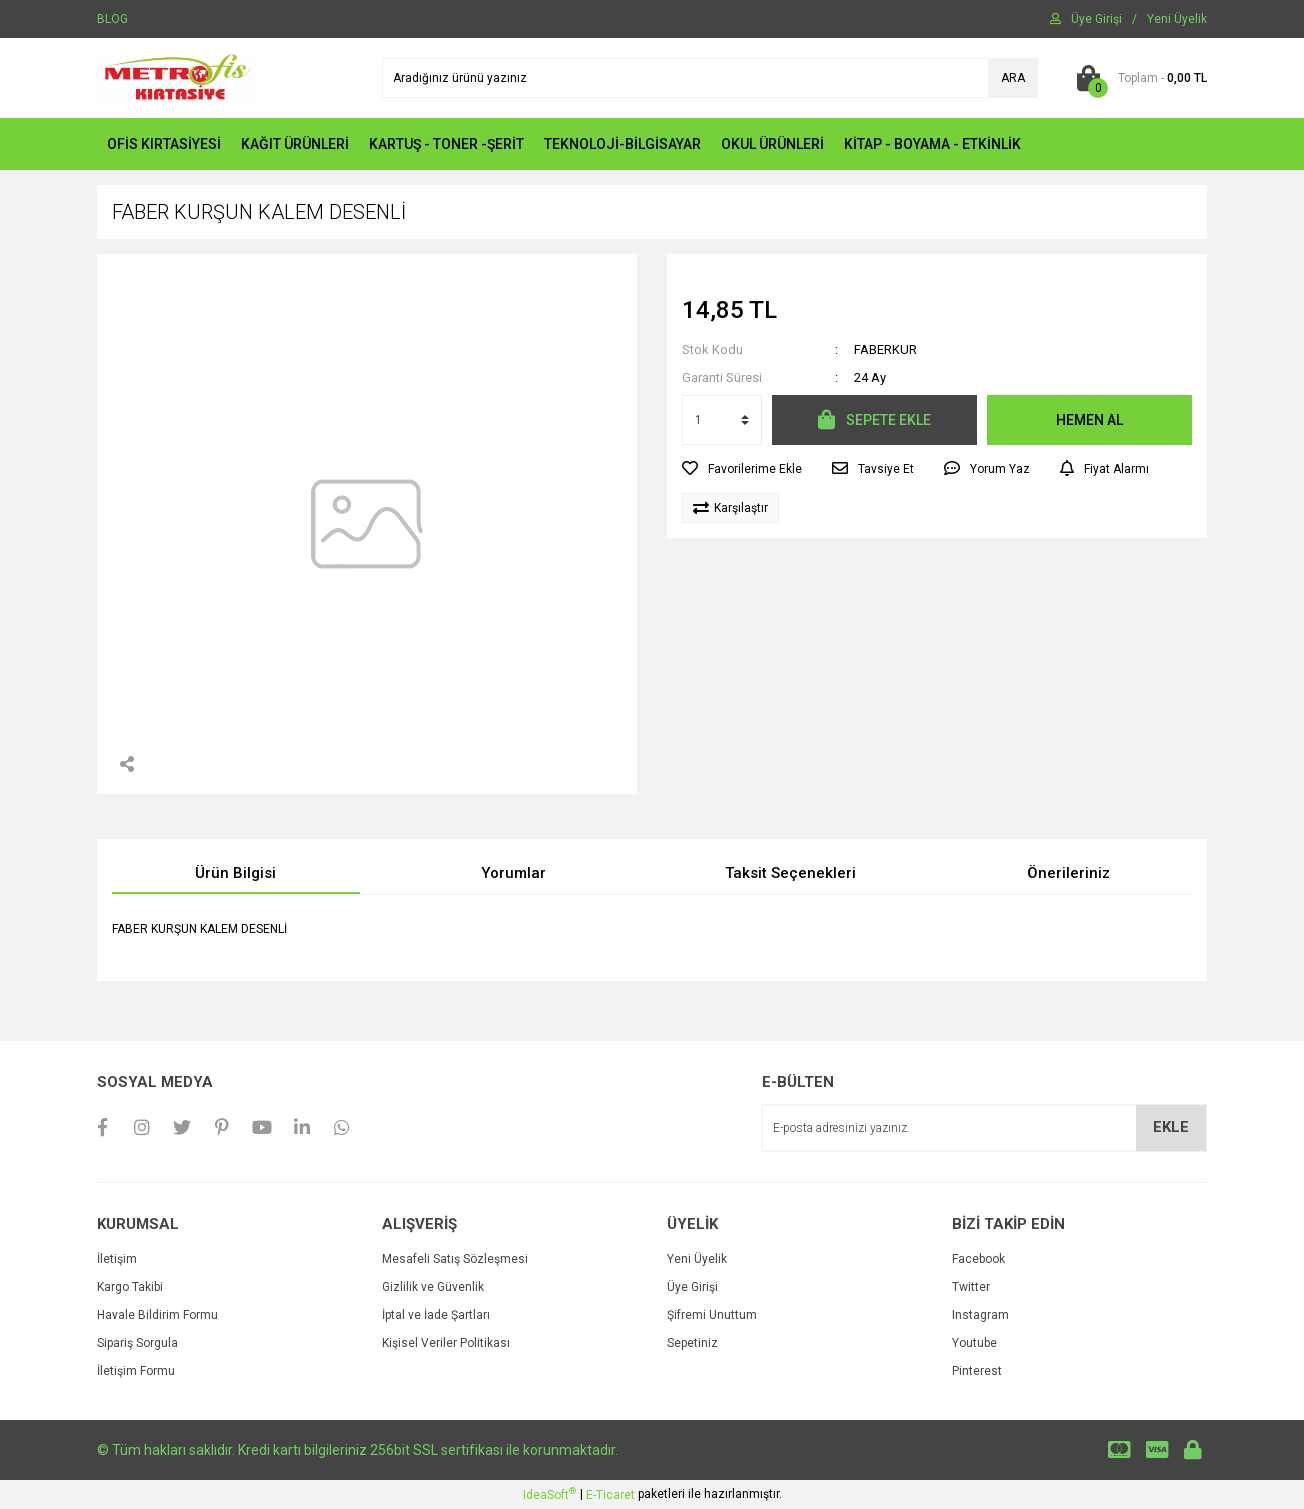 The image size is (1304, 1509). I want to click on [Newsletter Email], so click(984, 1128).